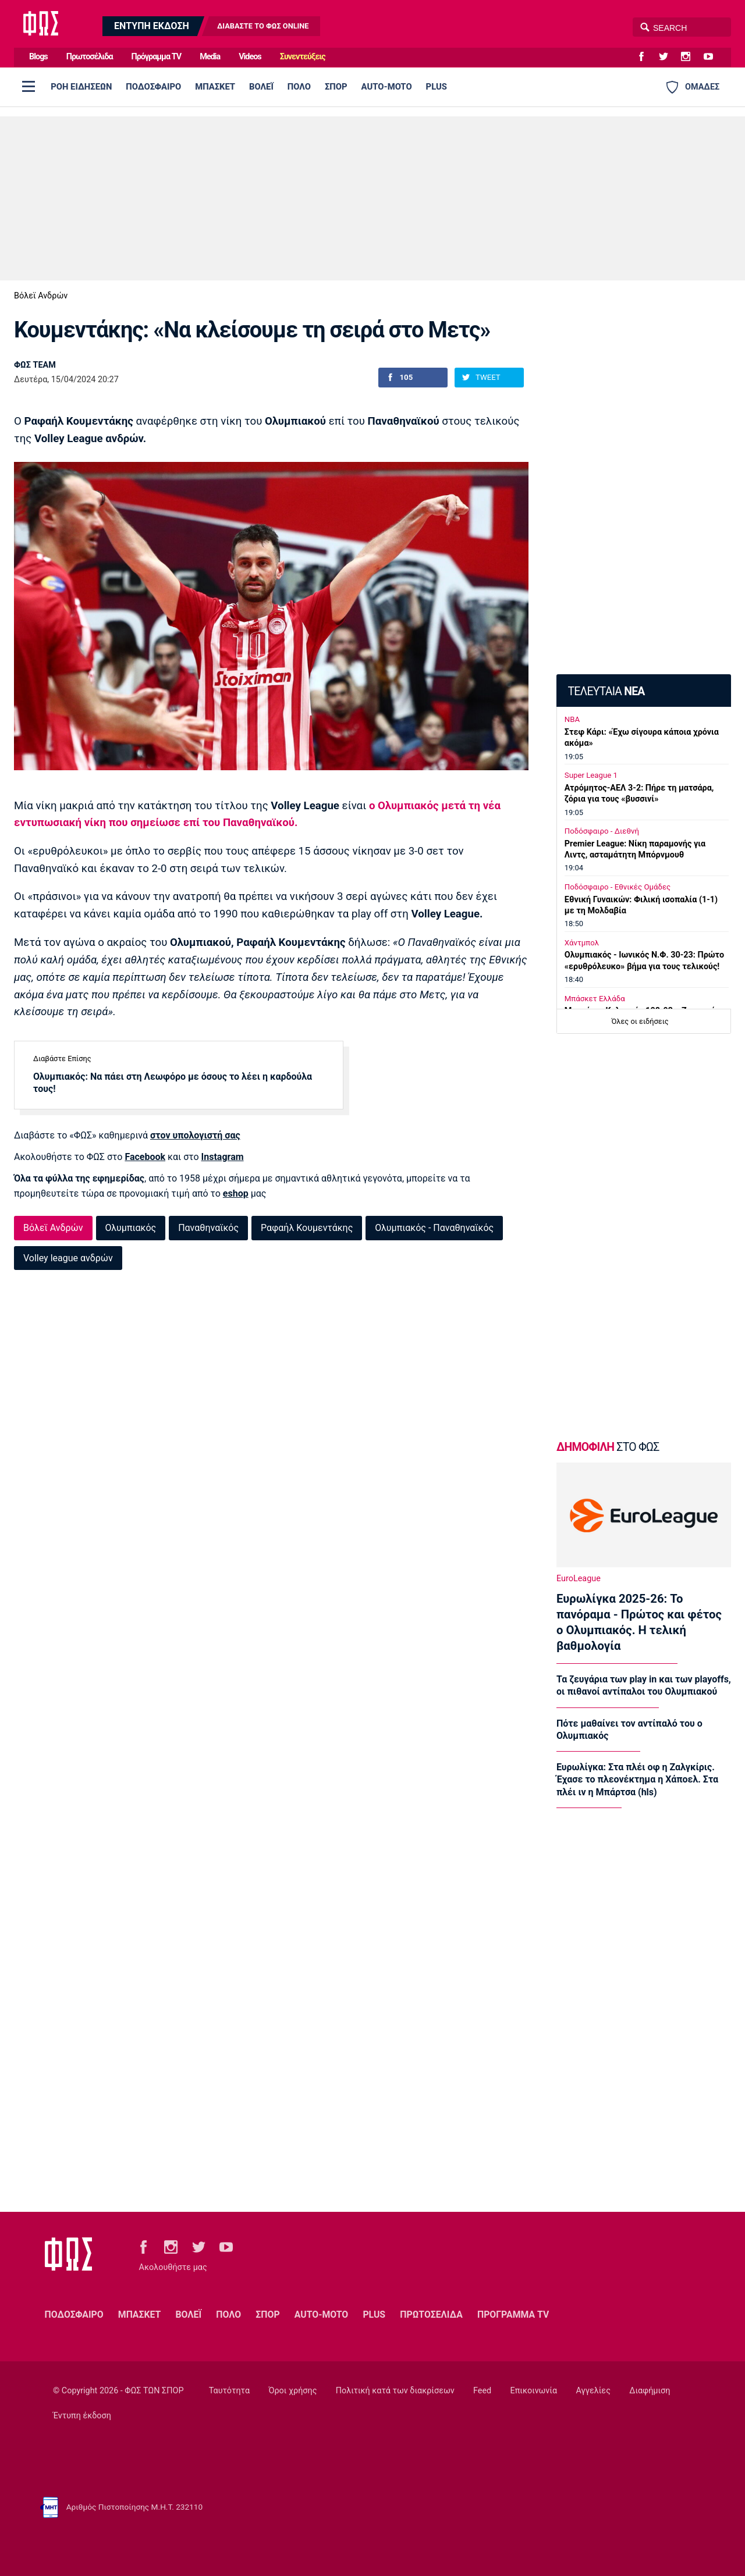 This screenshot has width=745, height=2576. I want to click on Ταυτότητα, so click(229, 2391).